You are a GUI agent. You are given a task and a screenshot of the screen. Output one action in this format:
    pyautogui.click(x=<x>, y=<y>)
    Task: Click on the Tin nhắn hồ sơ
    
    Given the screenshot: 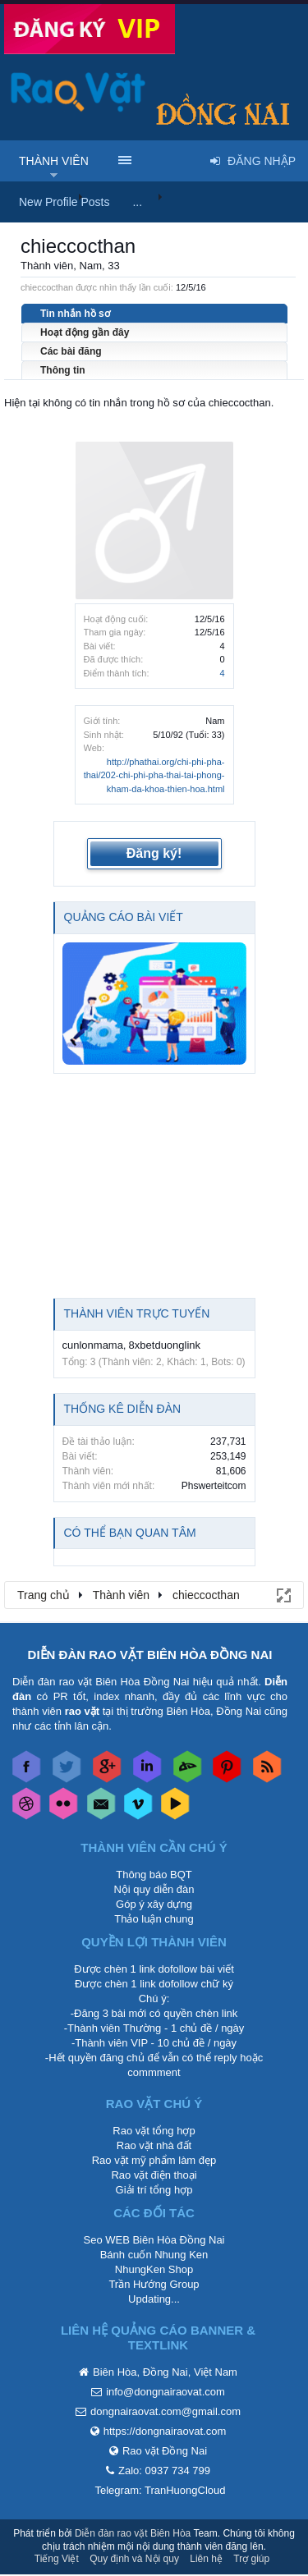 What is the action you would take?
    pyautogui.click(x=75, y=313)
    